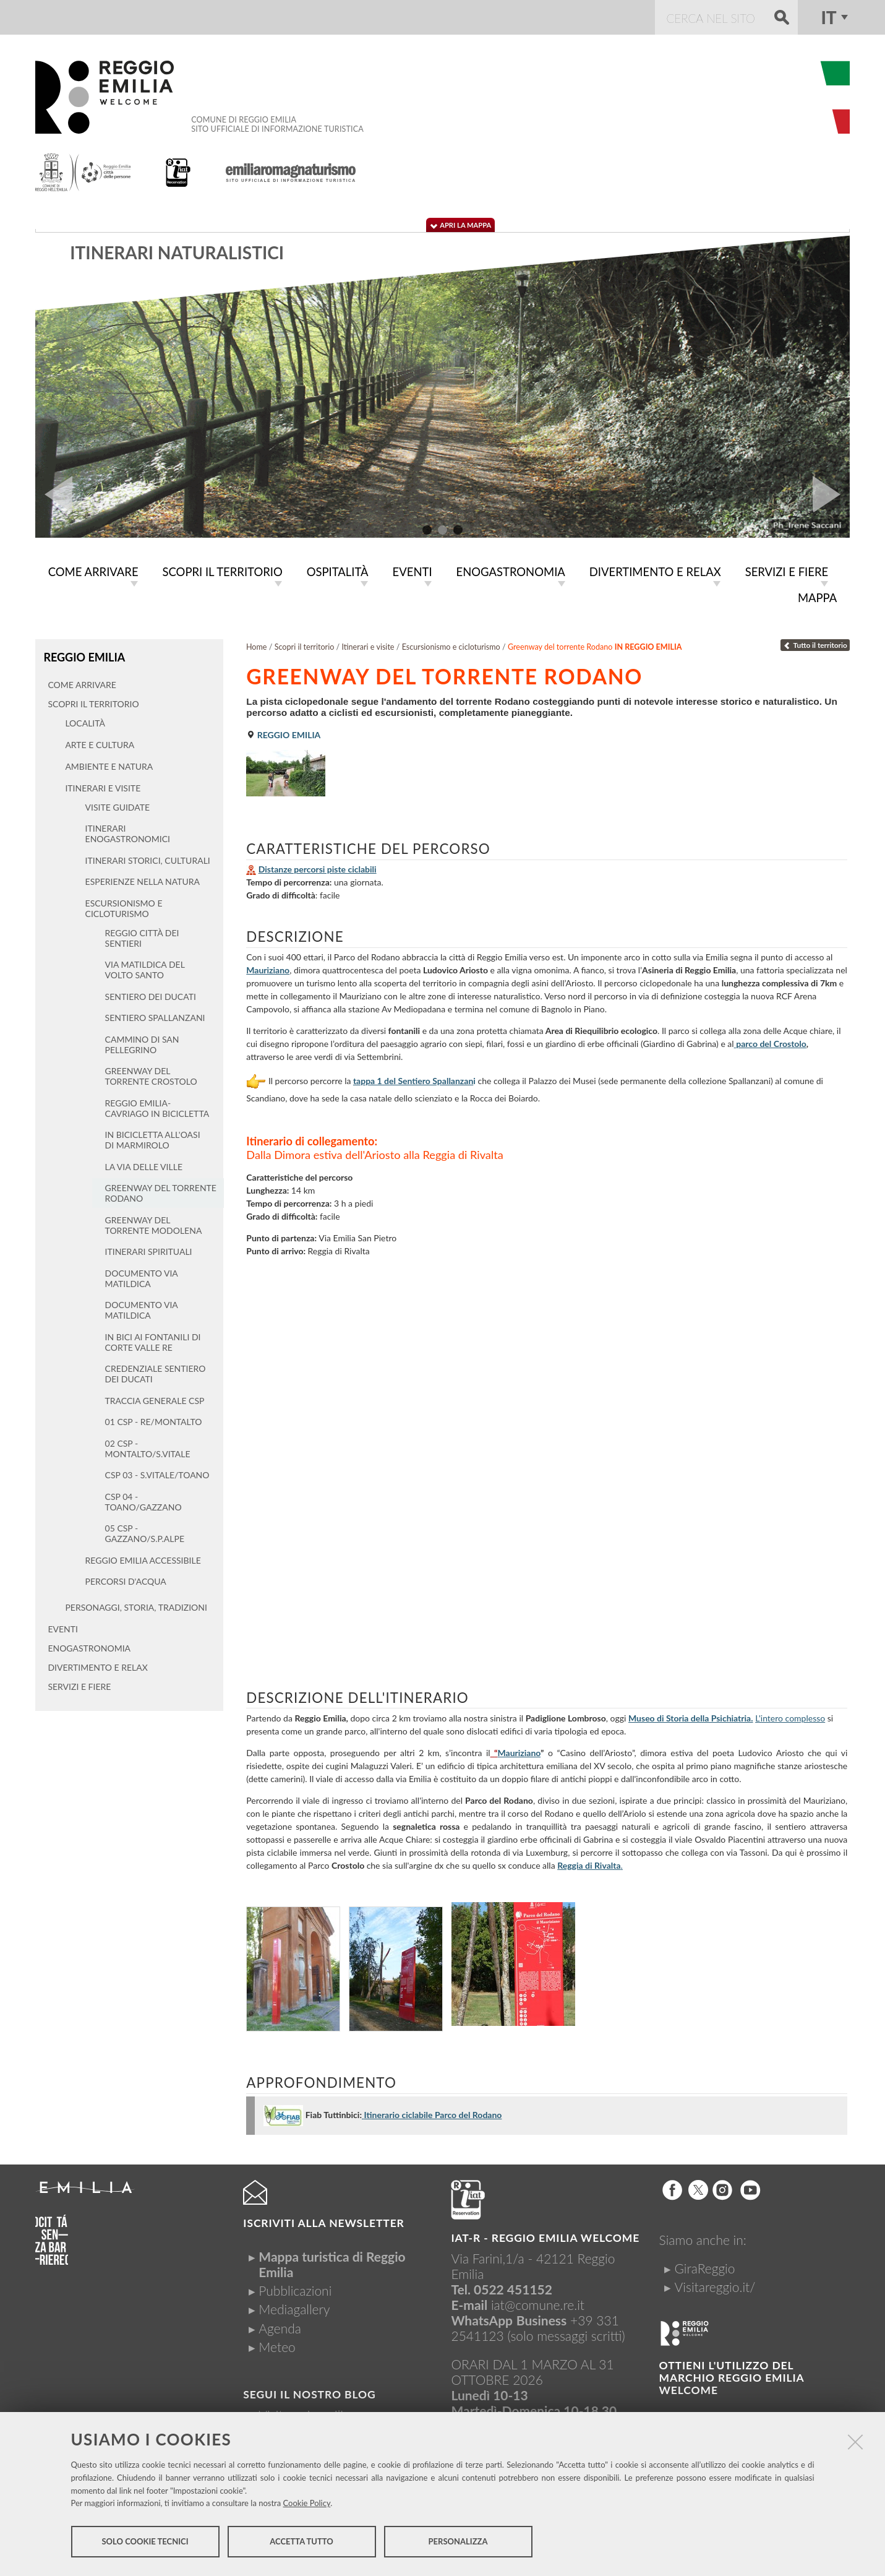 The width and height of the screenshot is (885, 2576). Describe the element at coordinates (309, 2391) in the screenshot. I see `Segui il nostro Blog` at that location.